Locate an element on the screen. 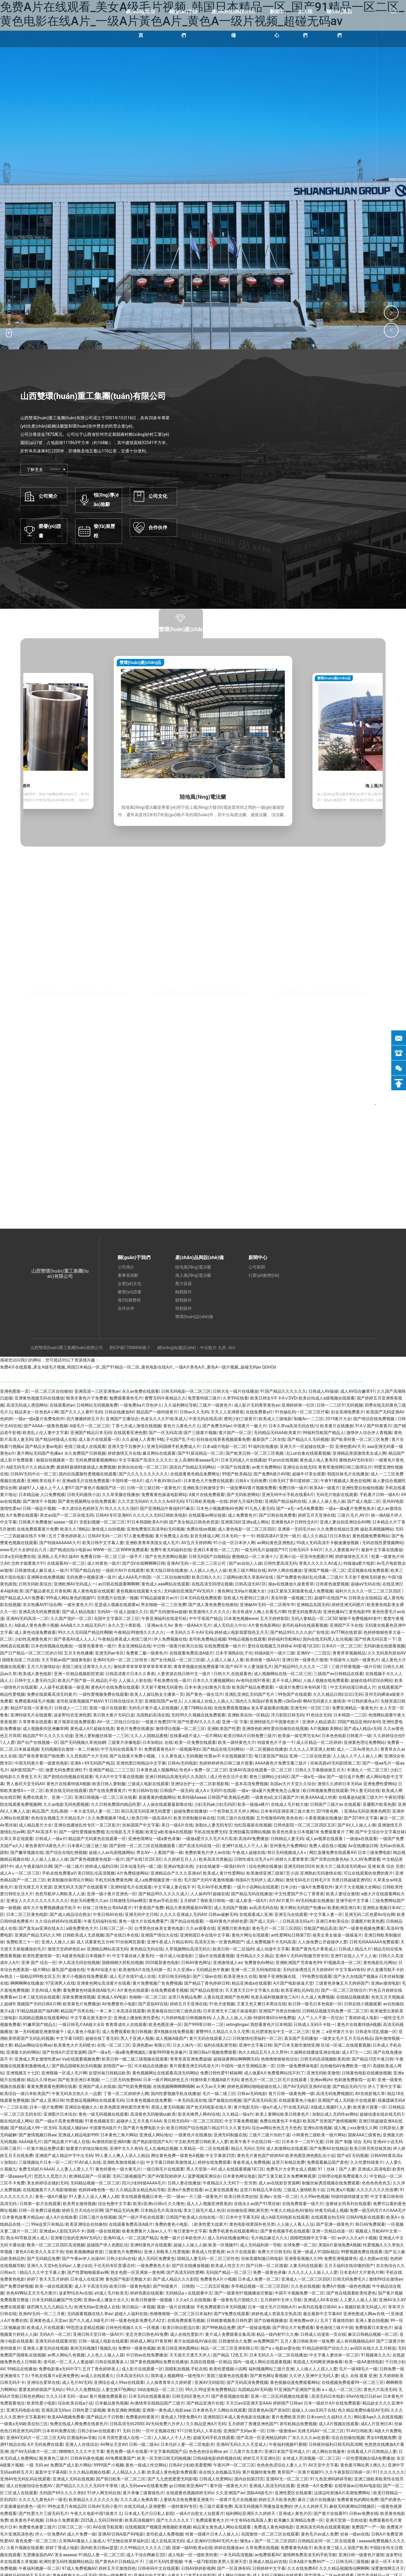 The width and height of the screenshot is (406, 2576). 一级片成人动漫电影 is located at coordinates (174, 1955).